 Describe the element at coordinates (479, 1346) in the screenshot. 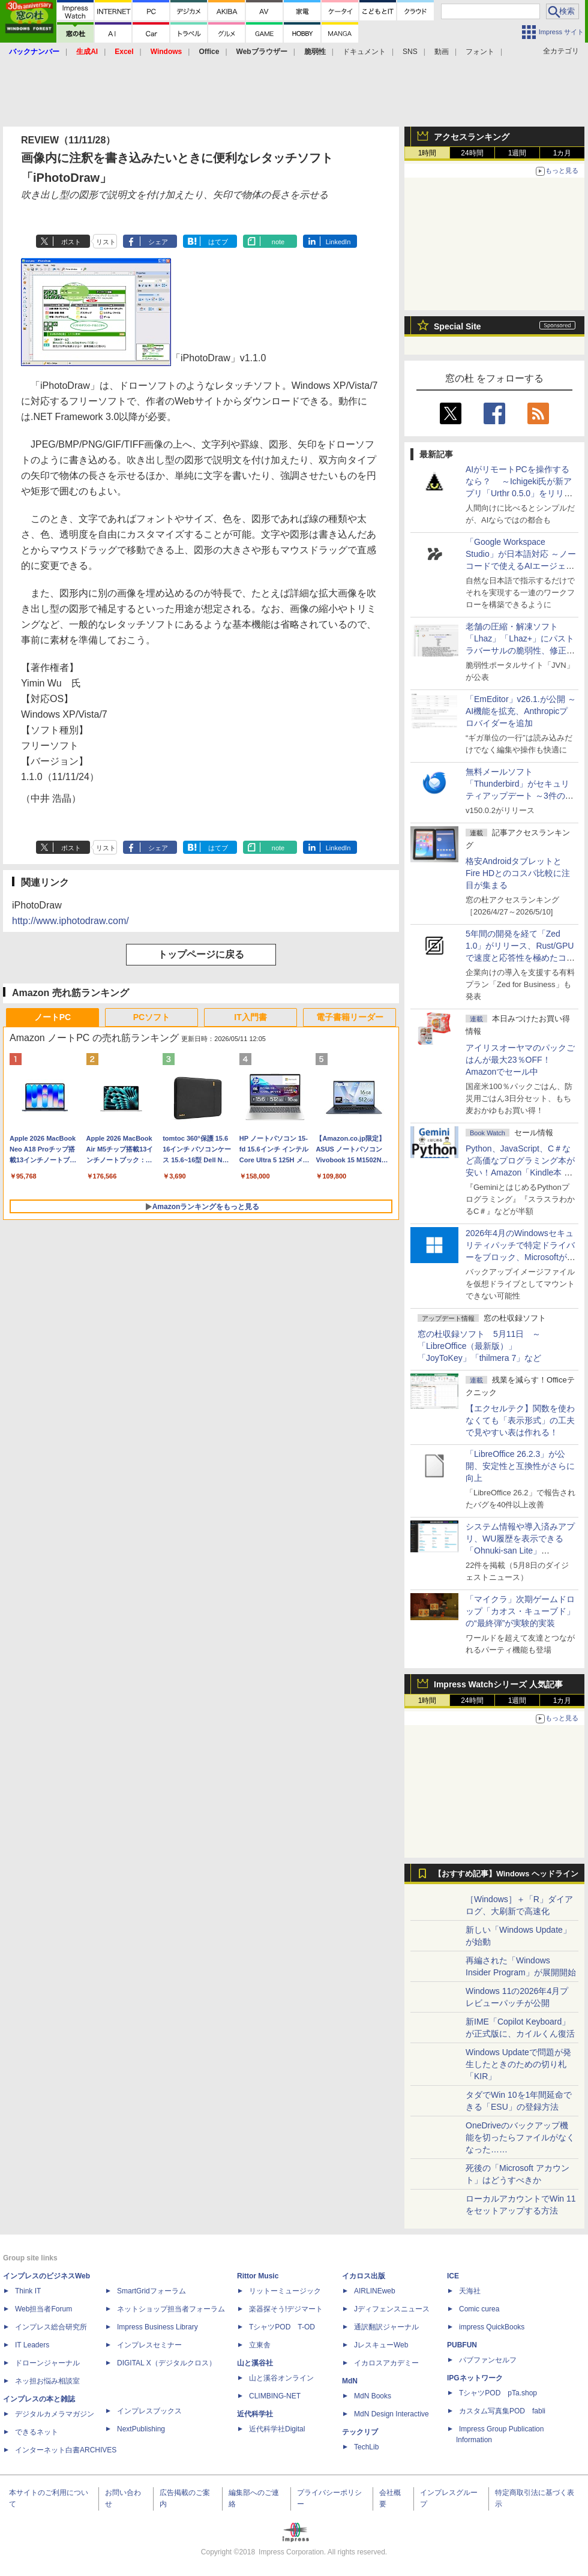

I see `窓の杜収録ソフト 5月11日 ～「LibreOffice（最新版）」「JoyToKey」「thilmera 7」など` at that location.